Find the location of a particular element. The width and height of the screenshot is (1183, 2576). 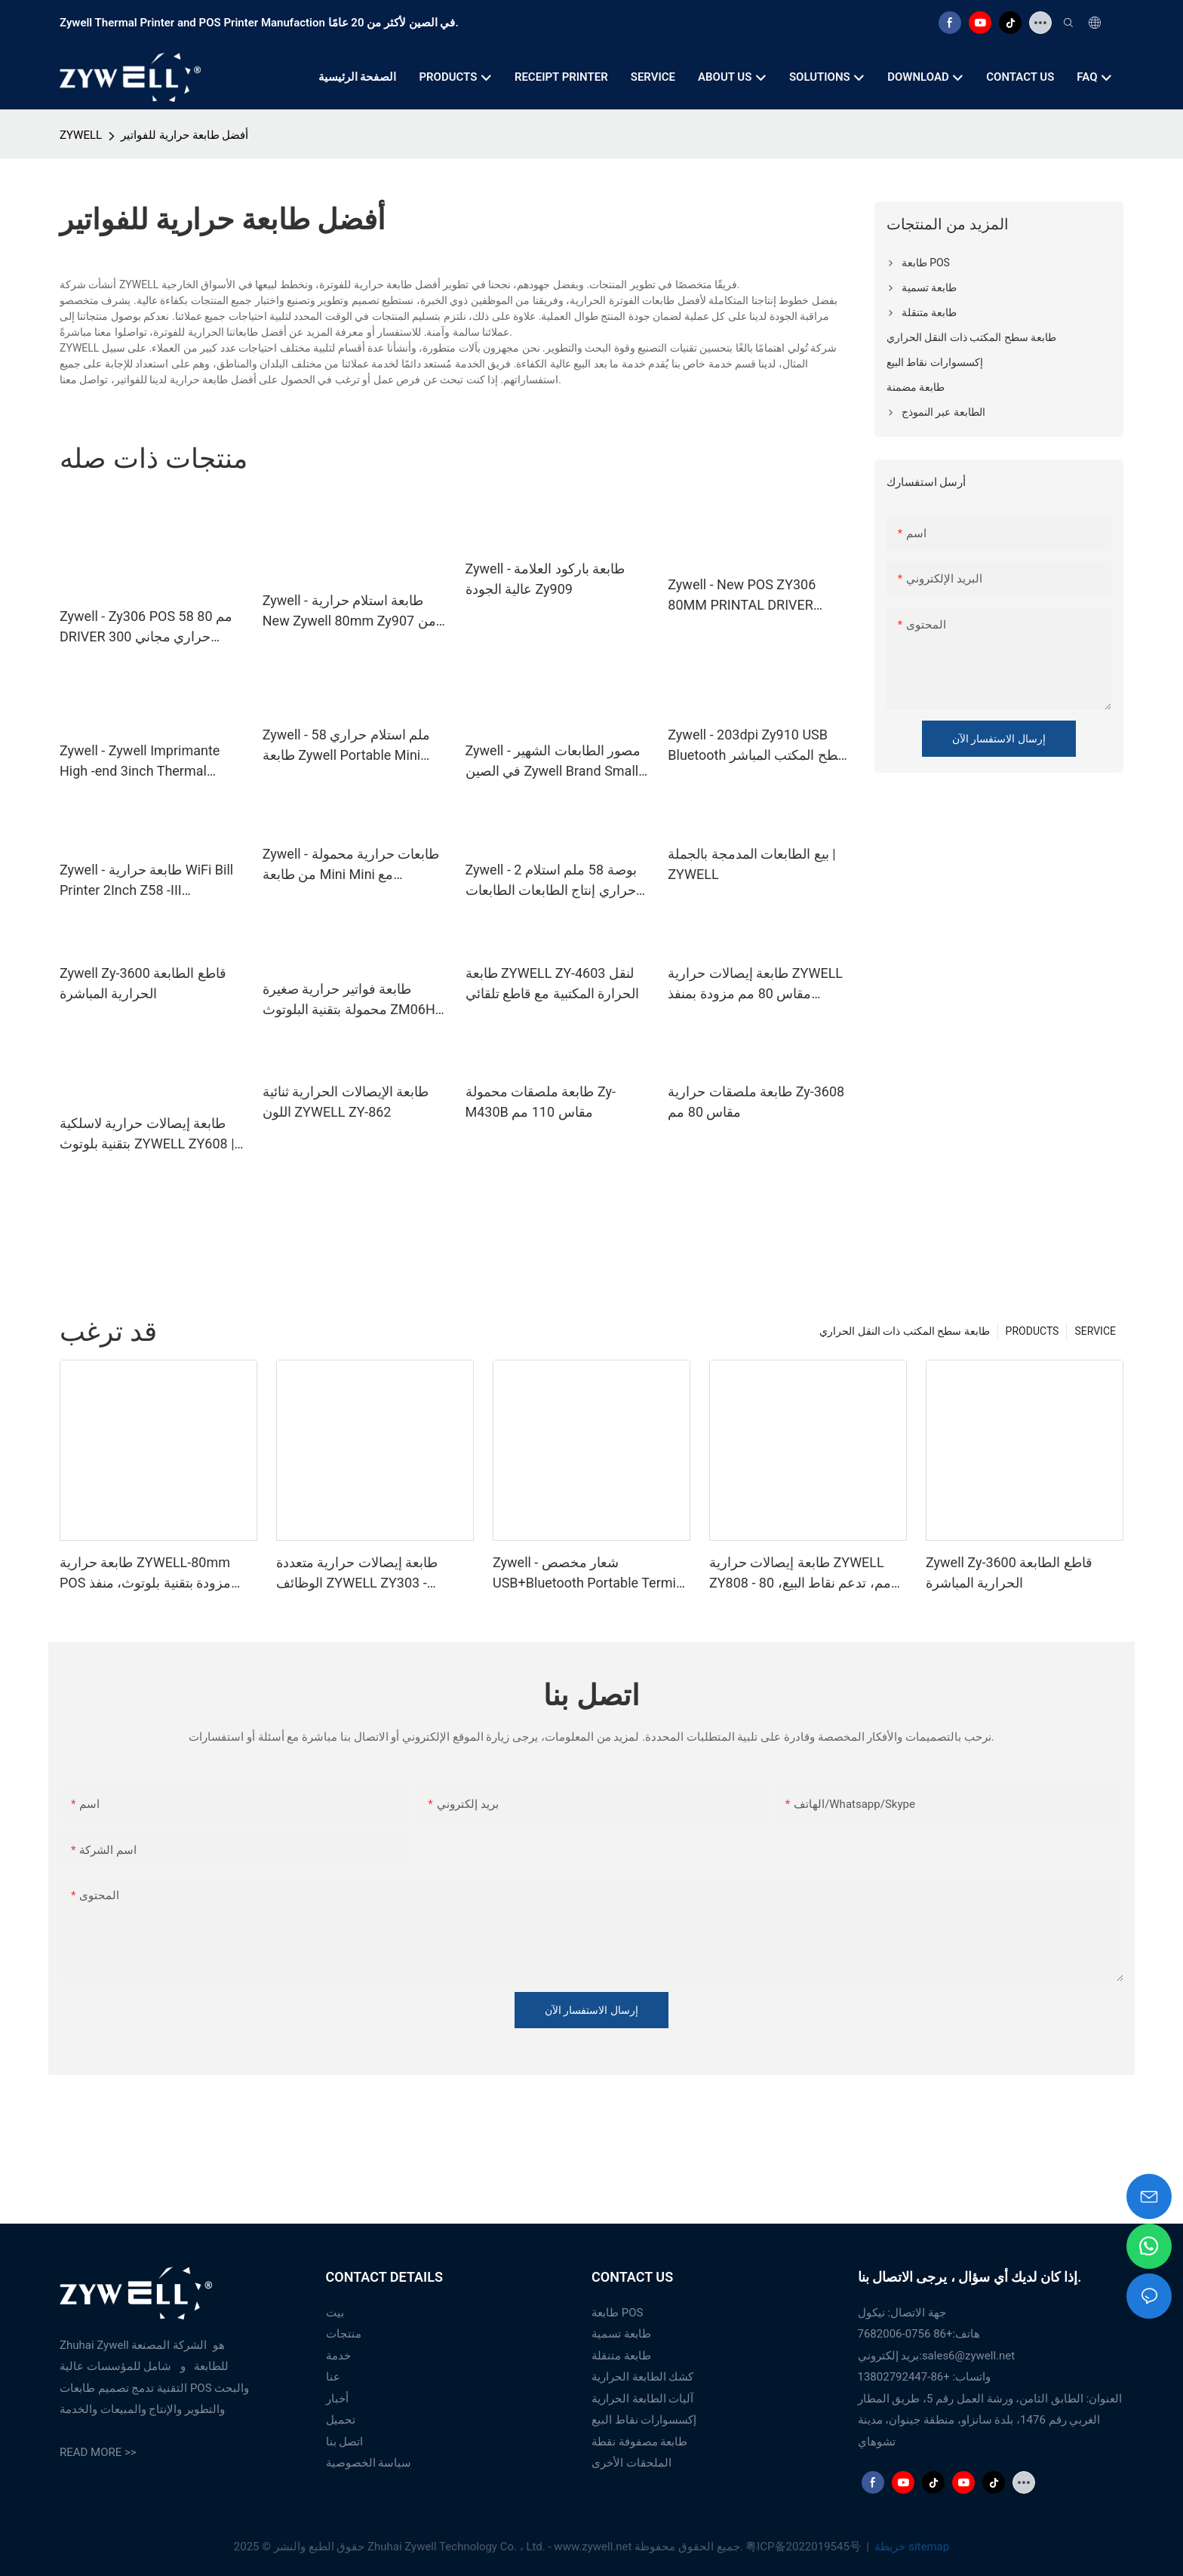

ZYWELL is located at coordinates (81, 135).